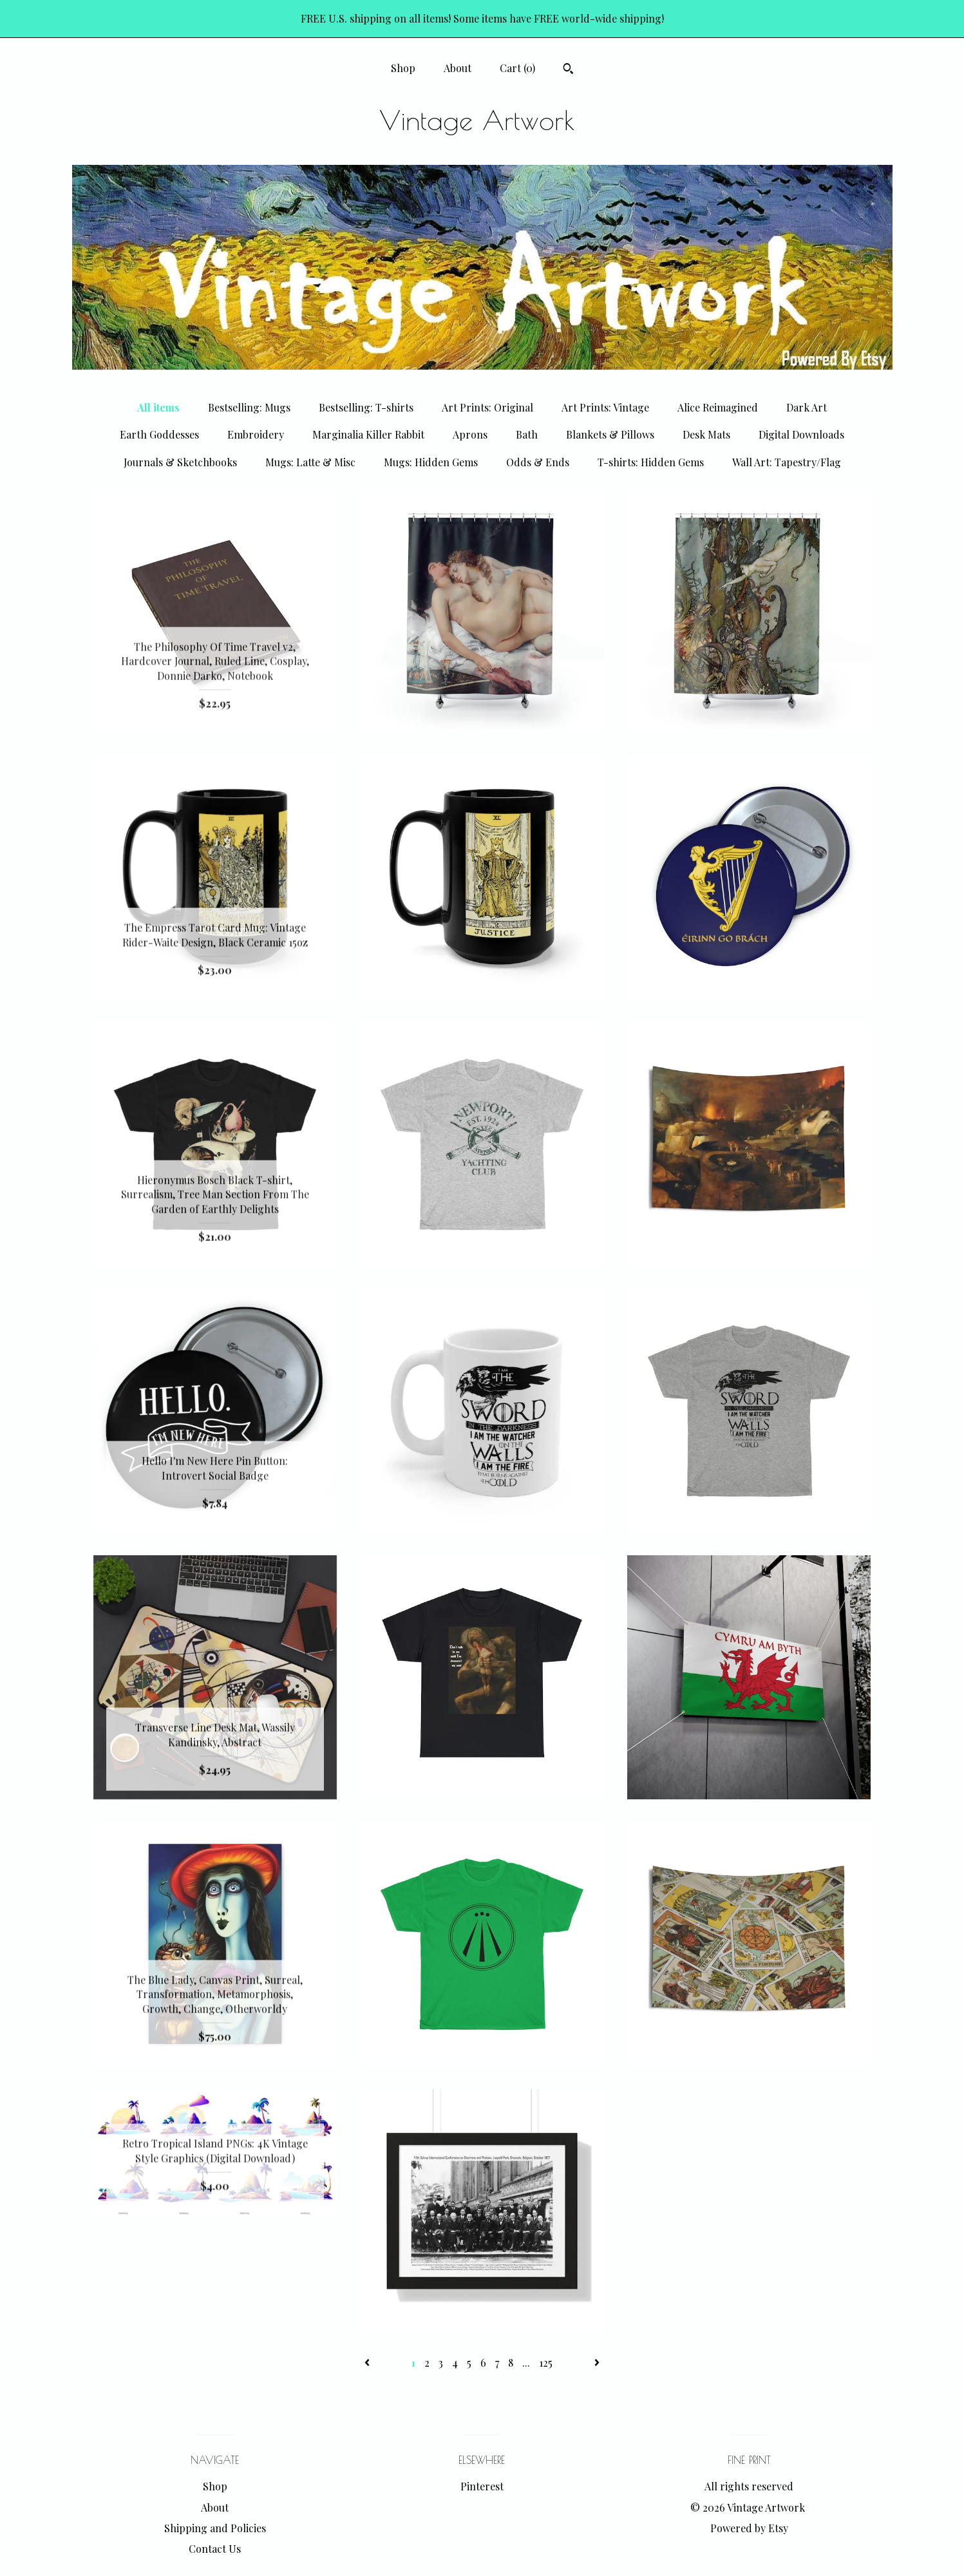  I want to click on [Search], so click(568, 70).